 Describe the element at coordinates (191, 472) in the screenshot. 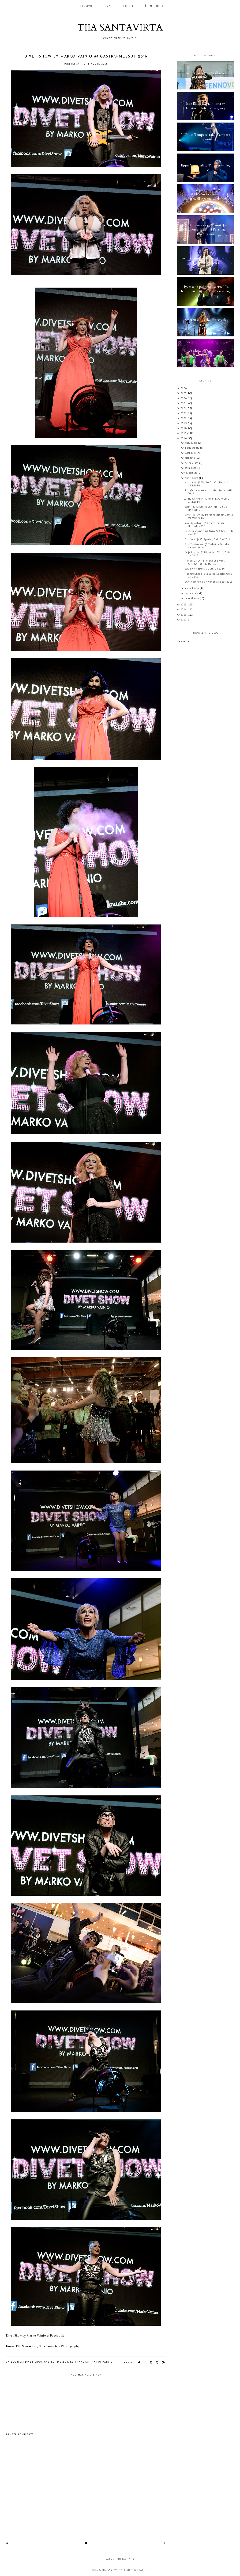

I see `toukokuuta` at that location.